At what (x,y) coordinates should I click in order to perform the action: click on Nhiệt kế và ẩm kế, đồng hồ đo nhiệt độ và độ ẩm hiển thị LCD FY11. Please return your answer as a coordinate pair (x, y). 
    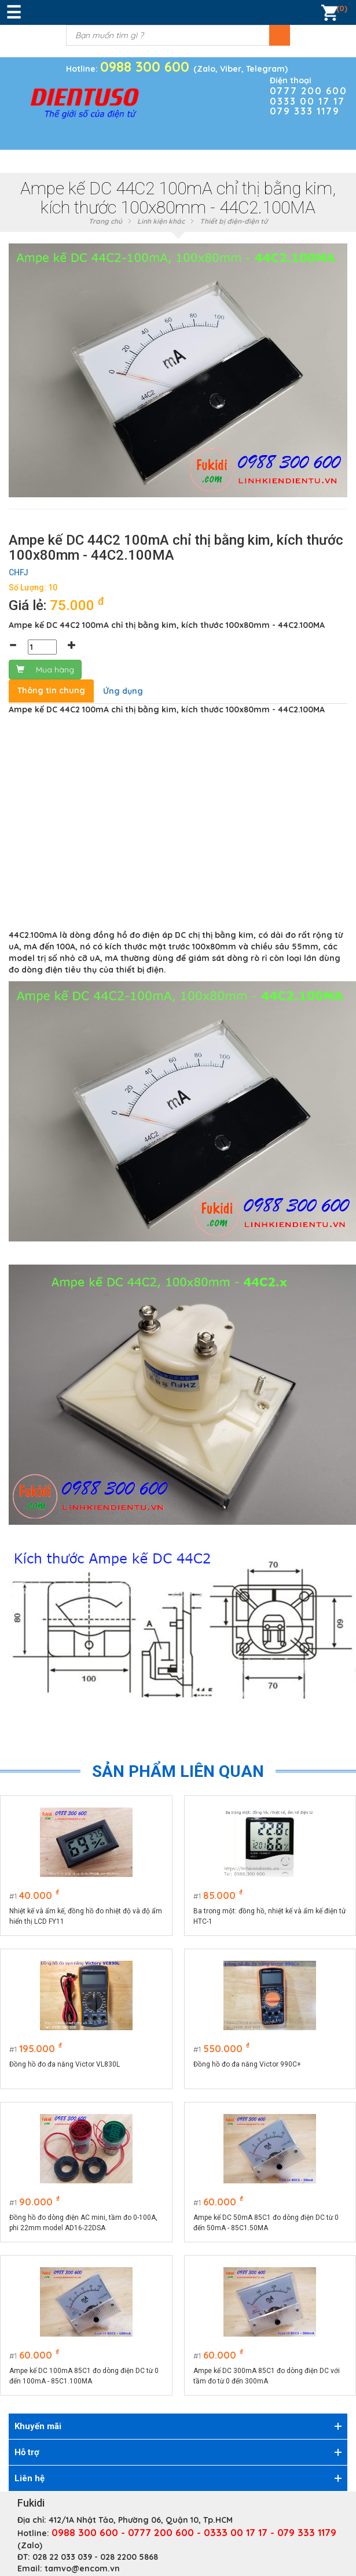
    Looking at the image, I should click on (85, 1916).